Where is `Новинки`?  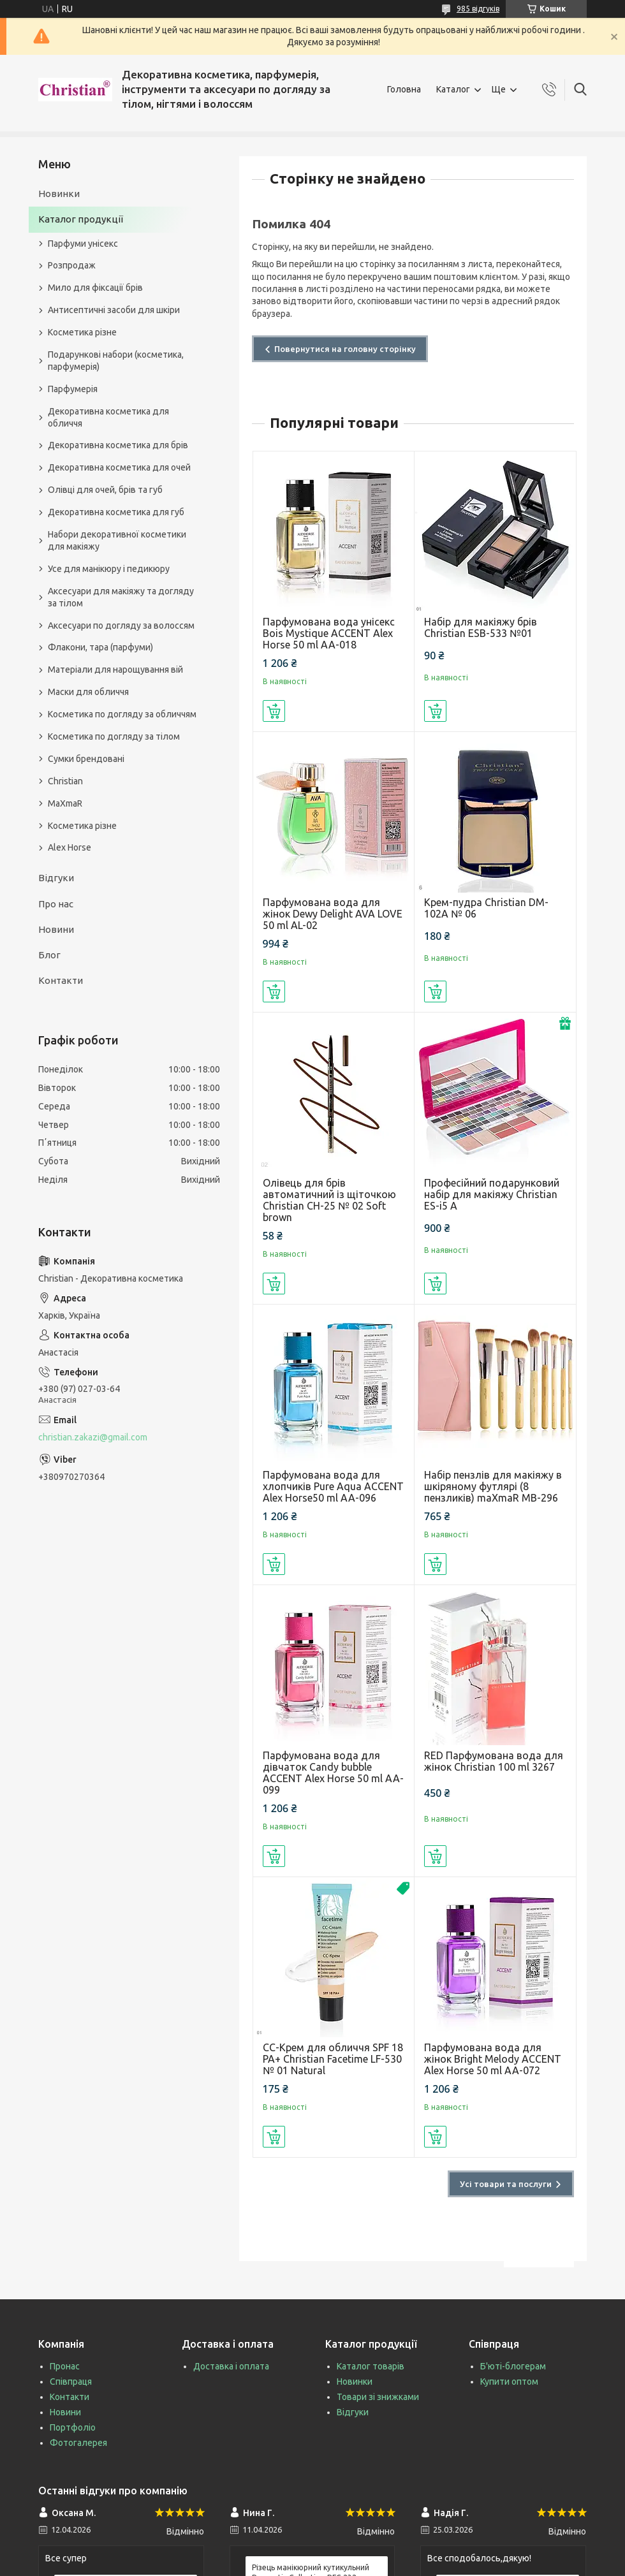 Новинки is located at coordinates (59, 193).